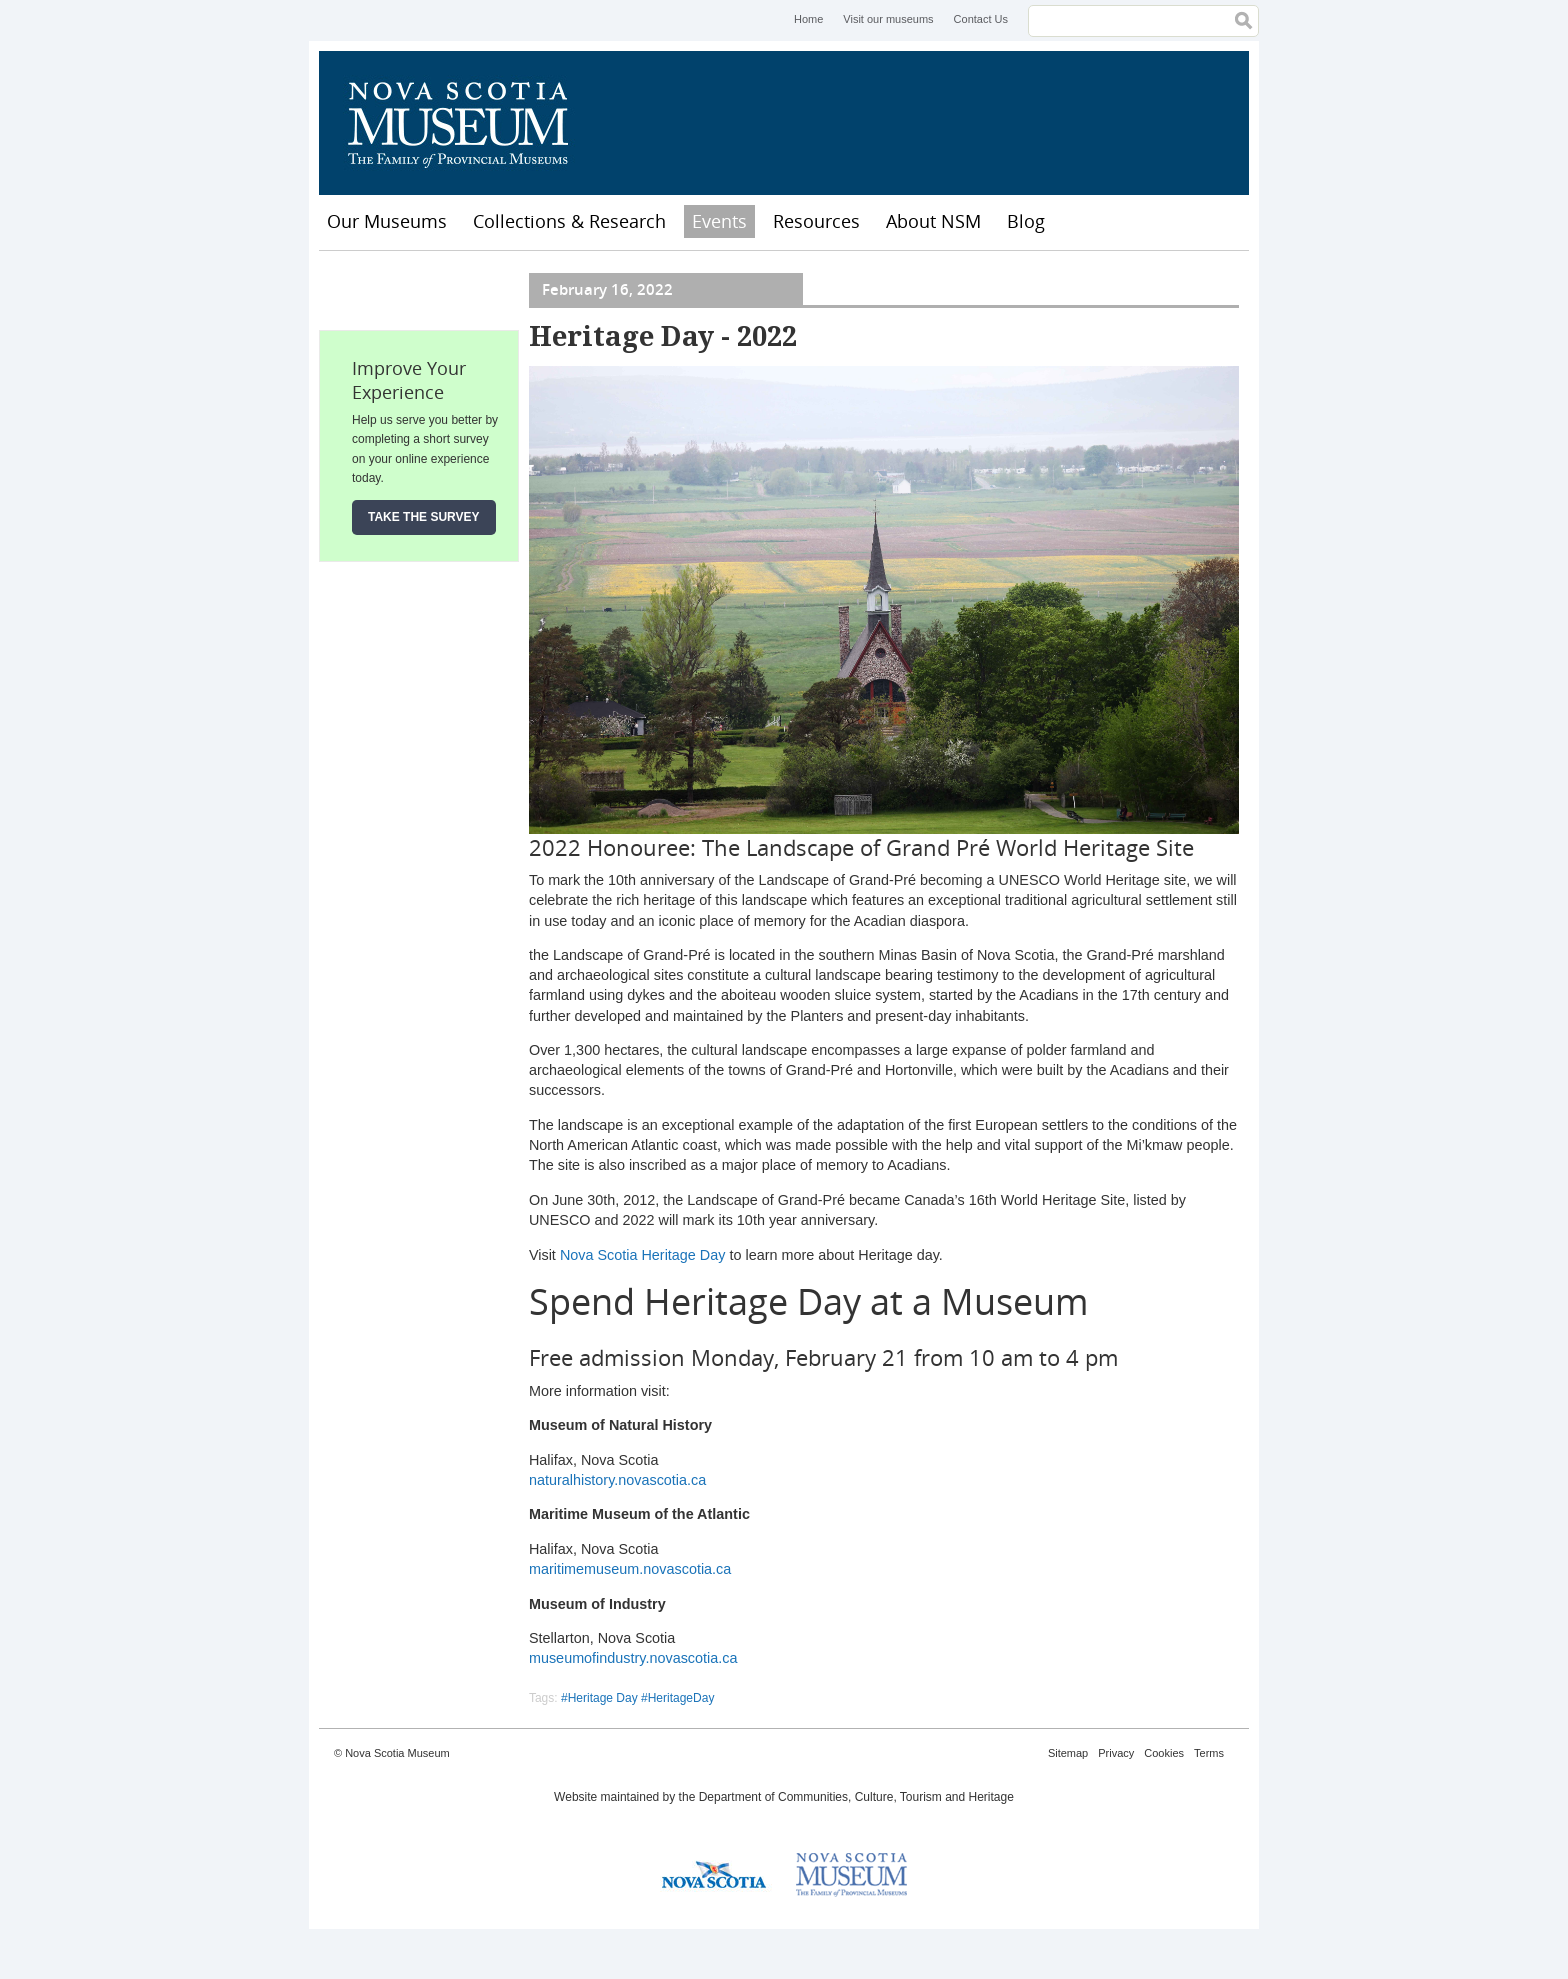 The image size is (1568, 1979). What do you see at coordinates (856, 1797) in the screenshot?
I see `Department of Communities, Culture, Tourism and Heritage` at bounding box center [856, 1797].